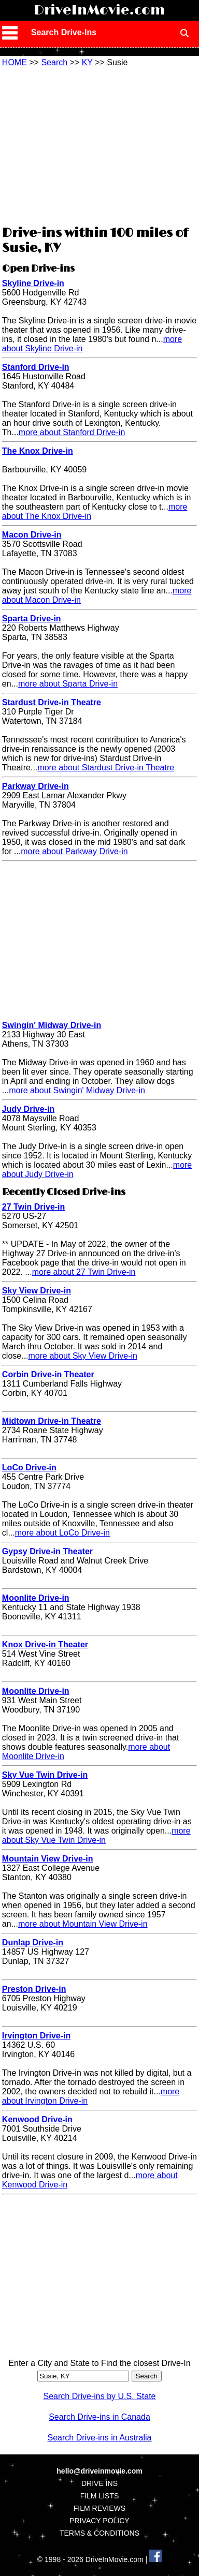 The height and width of the screenshot is (2576, 199). Describe the element at coordinates (100, 2437) in the screenshot. I see `Search Drive-ins in Australia` at that location.